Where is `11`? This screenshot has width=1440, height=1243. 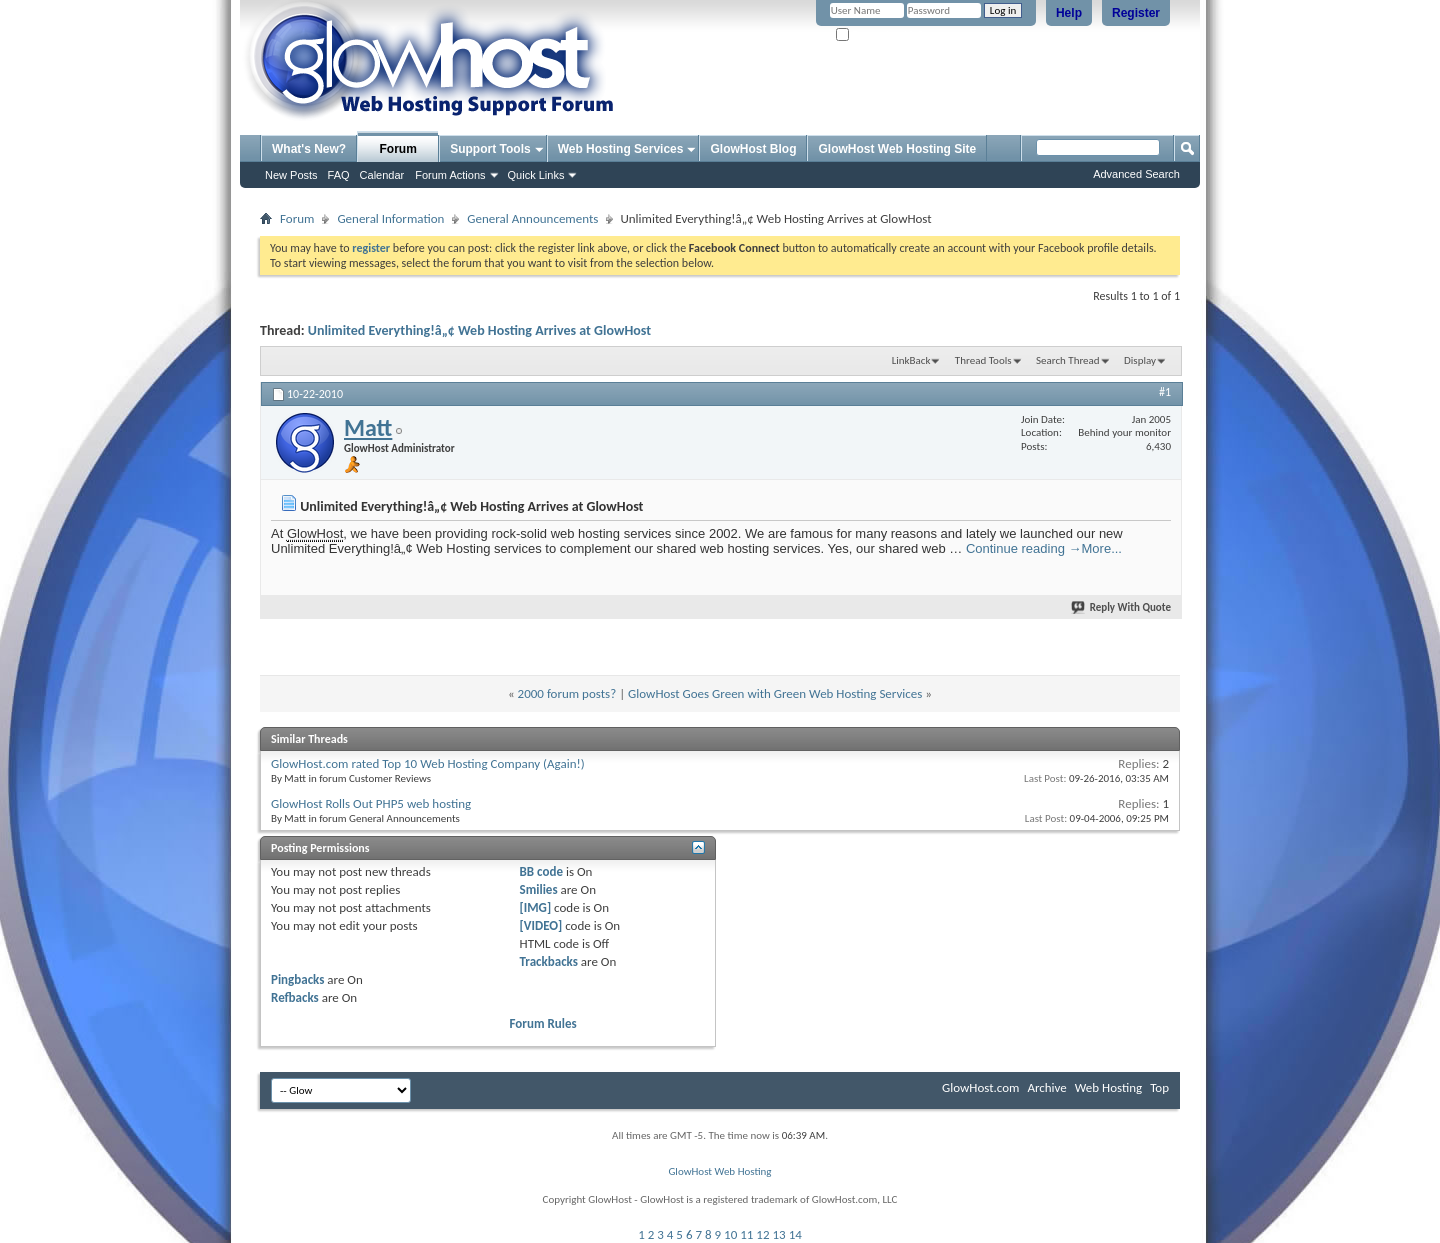
11 is located at coordinates (746, 1234).